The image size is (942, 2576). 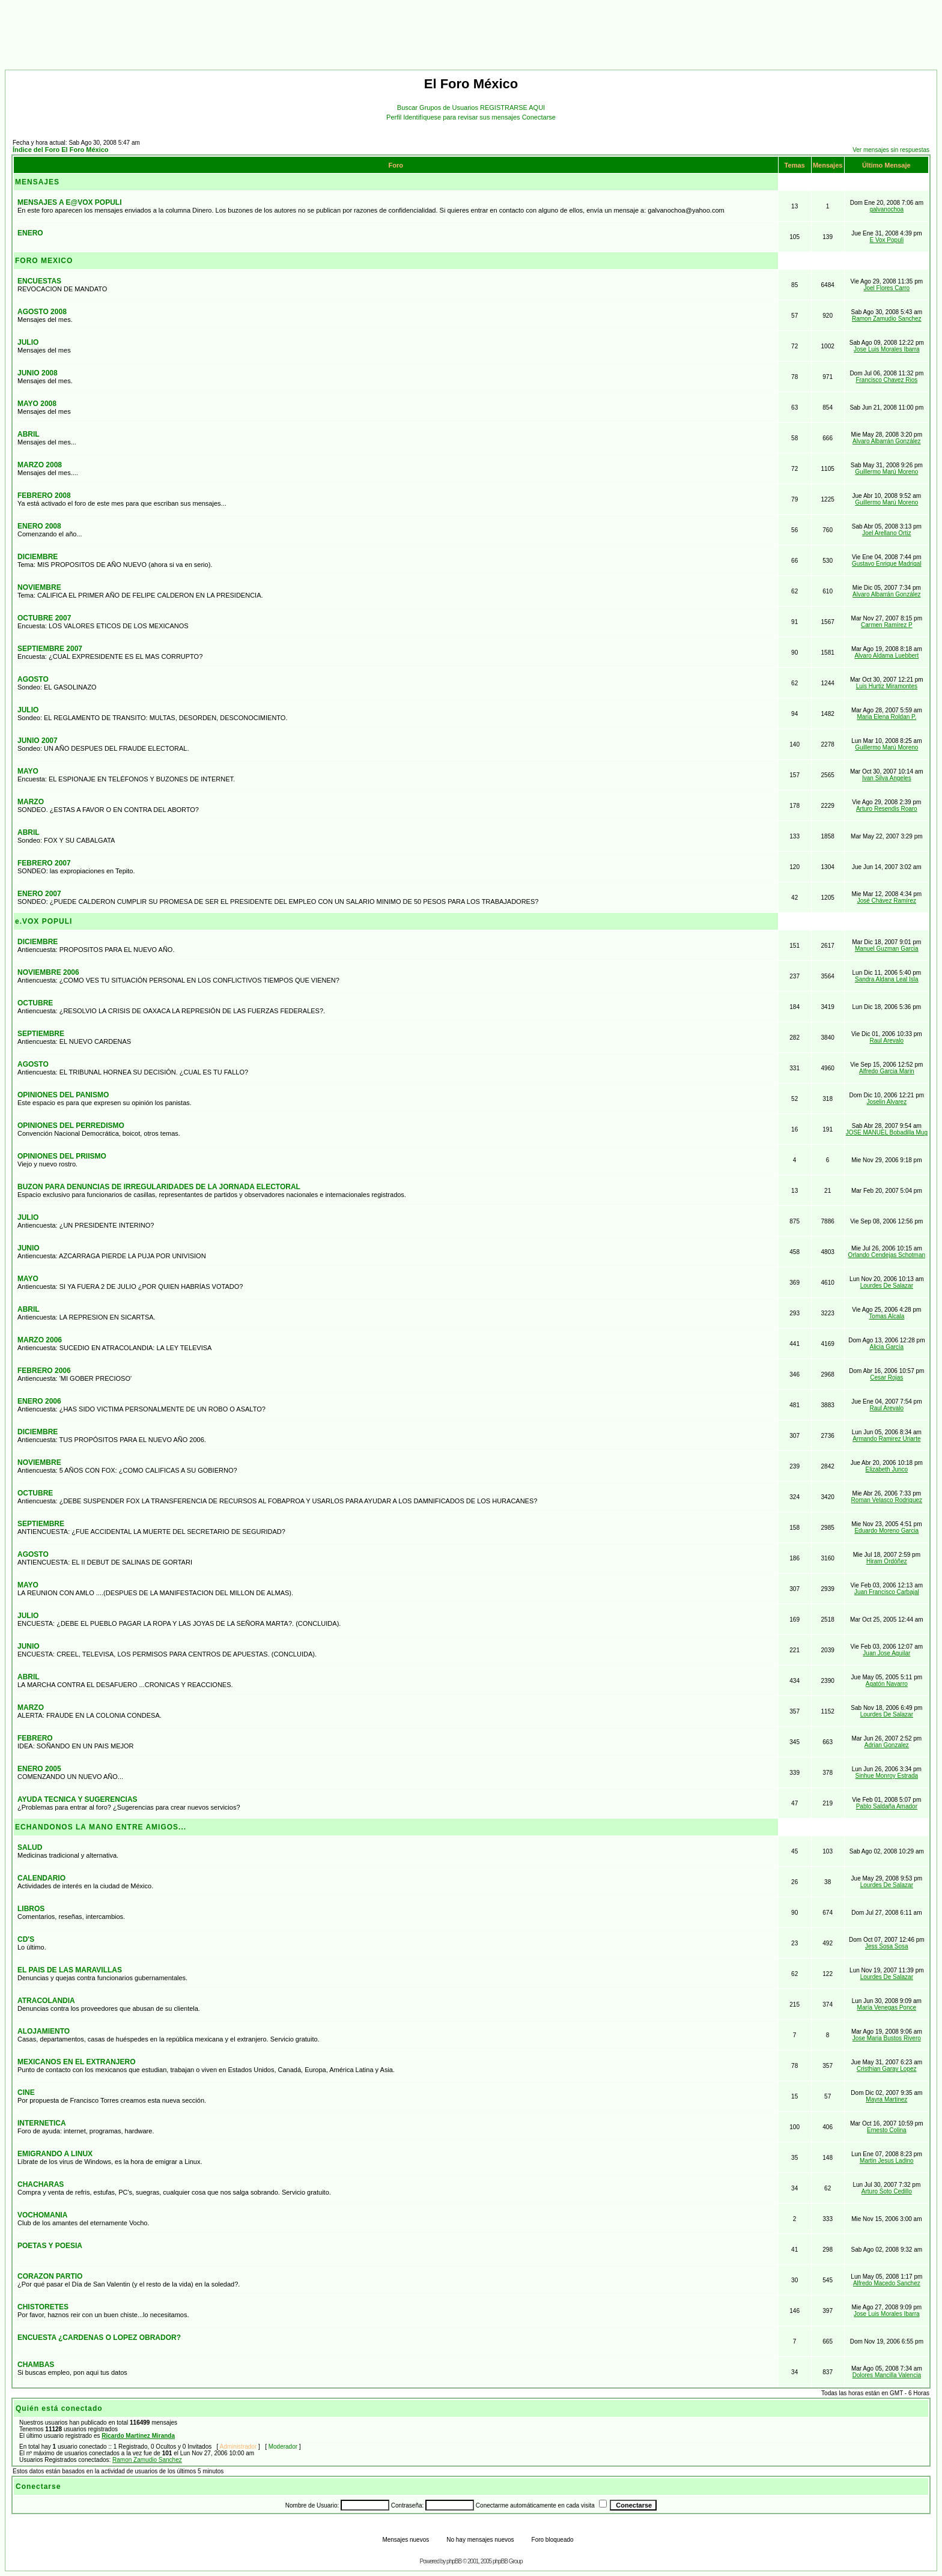 I want to click on José Chávez Ramírez, so click(x=886, y=900).